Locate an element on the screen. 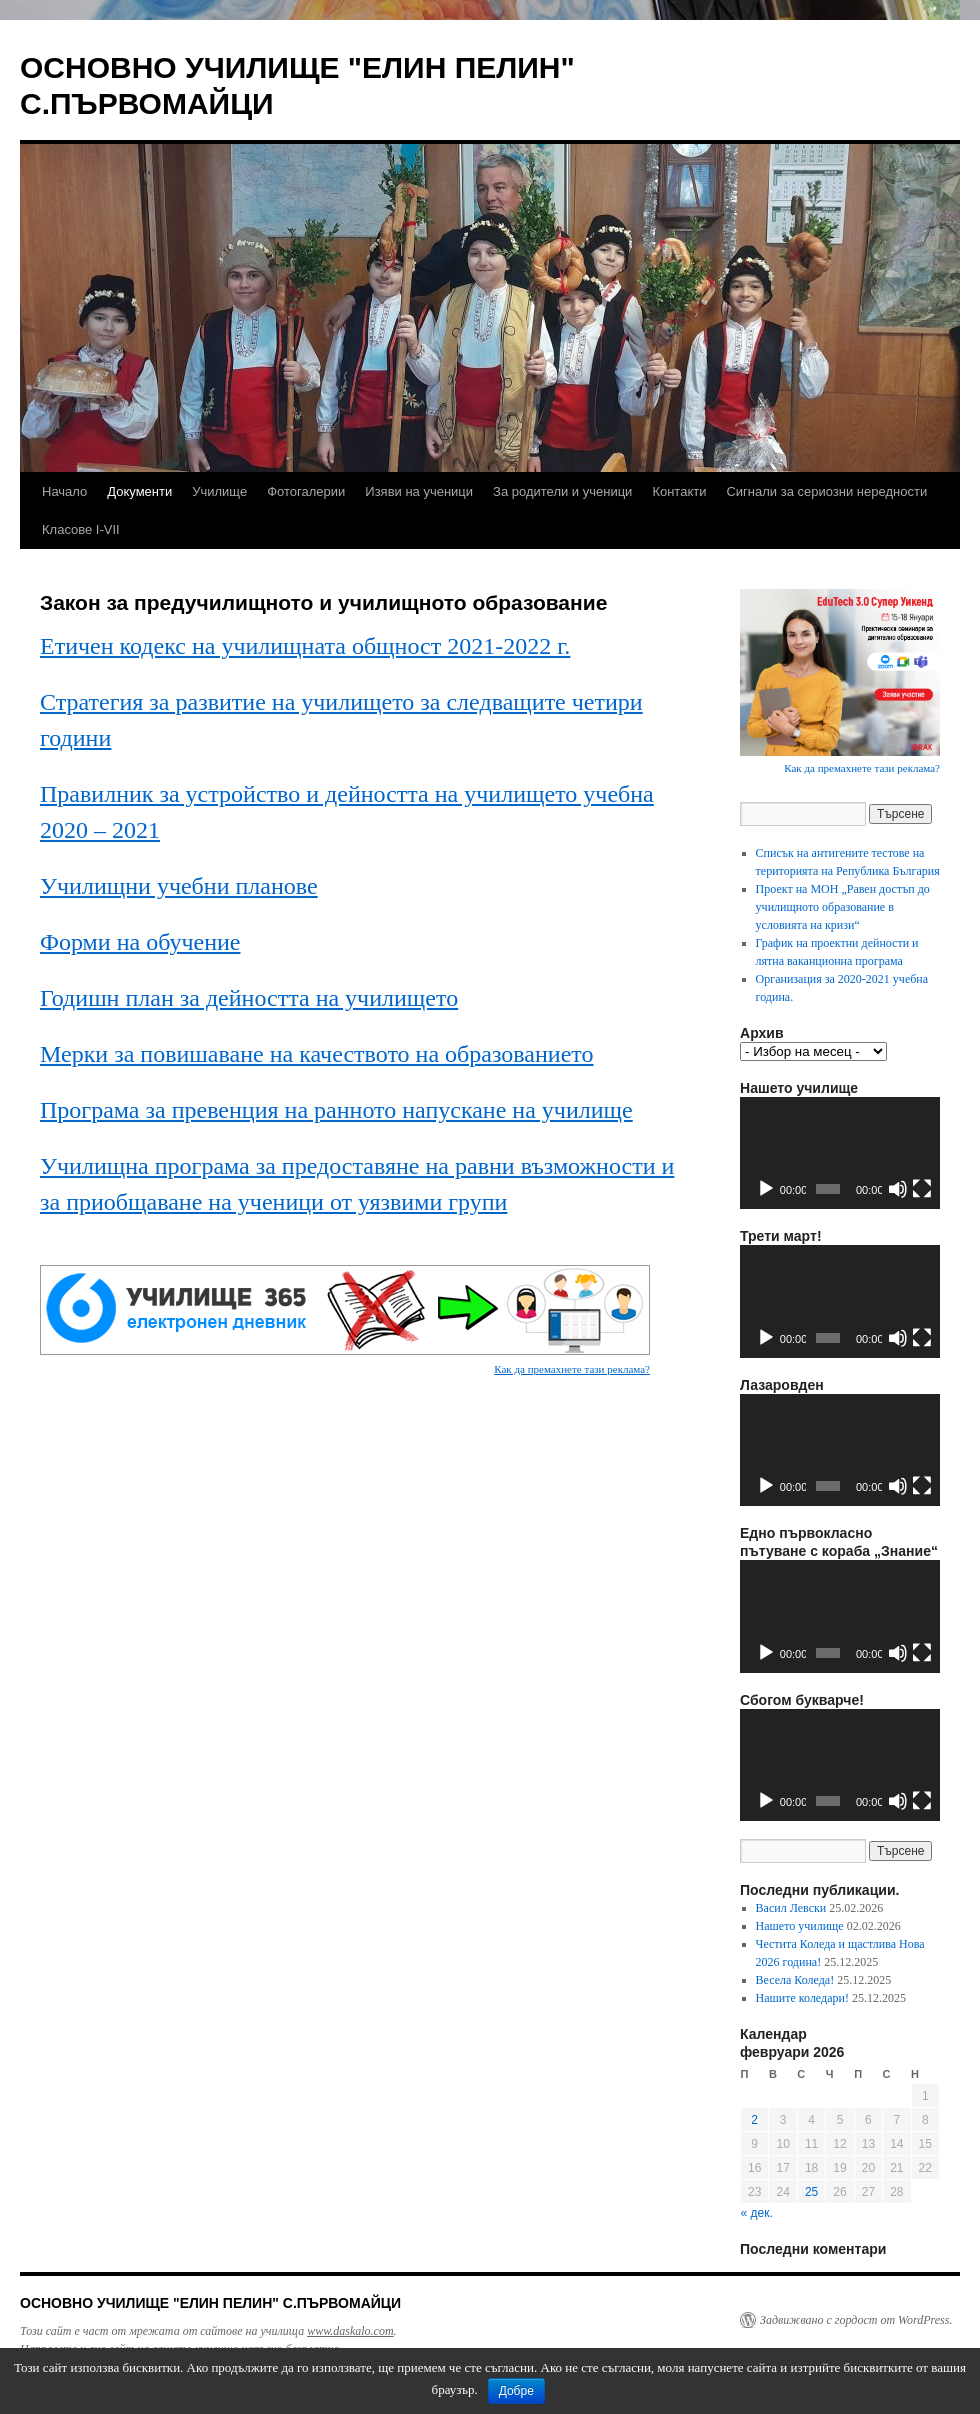  Как да премахнете тази реклама? is located at coordinates (572, 1369).